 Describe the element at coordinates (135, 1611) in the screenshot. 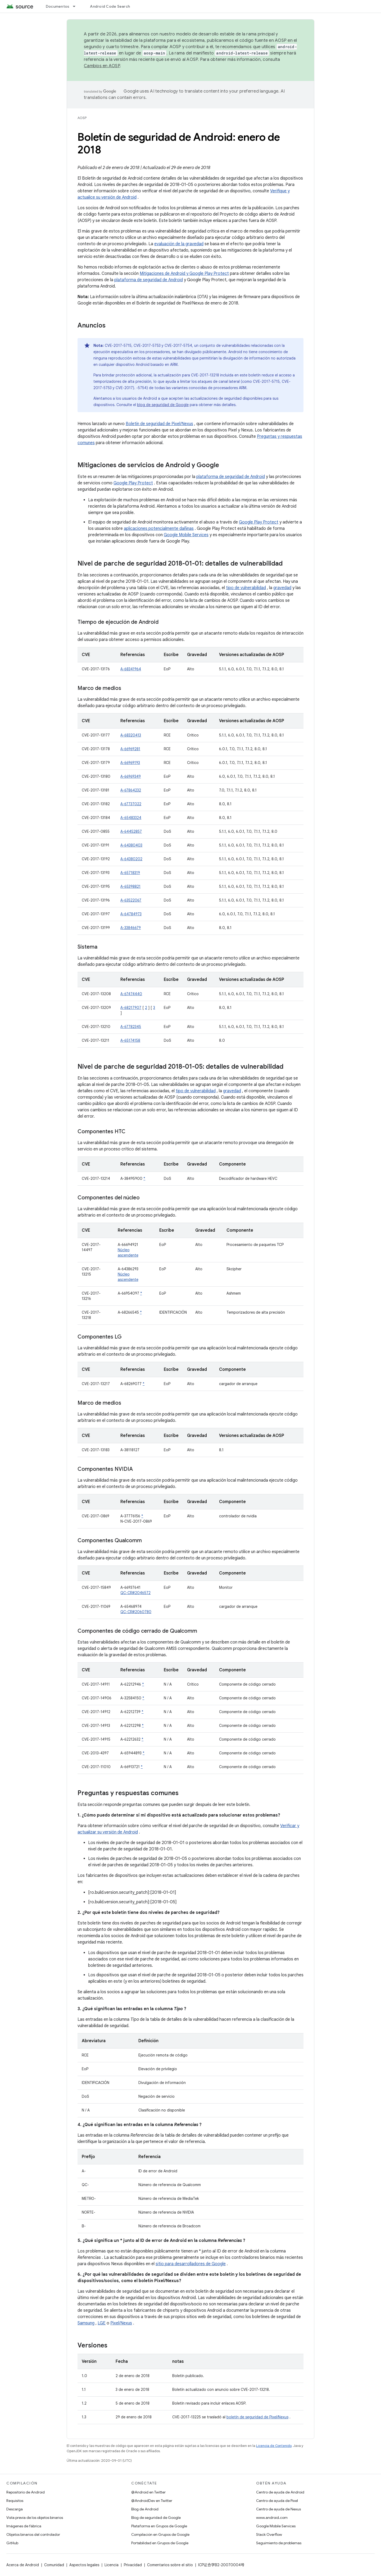

I see `QC-CR#2060780` at that location.